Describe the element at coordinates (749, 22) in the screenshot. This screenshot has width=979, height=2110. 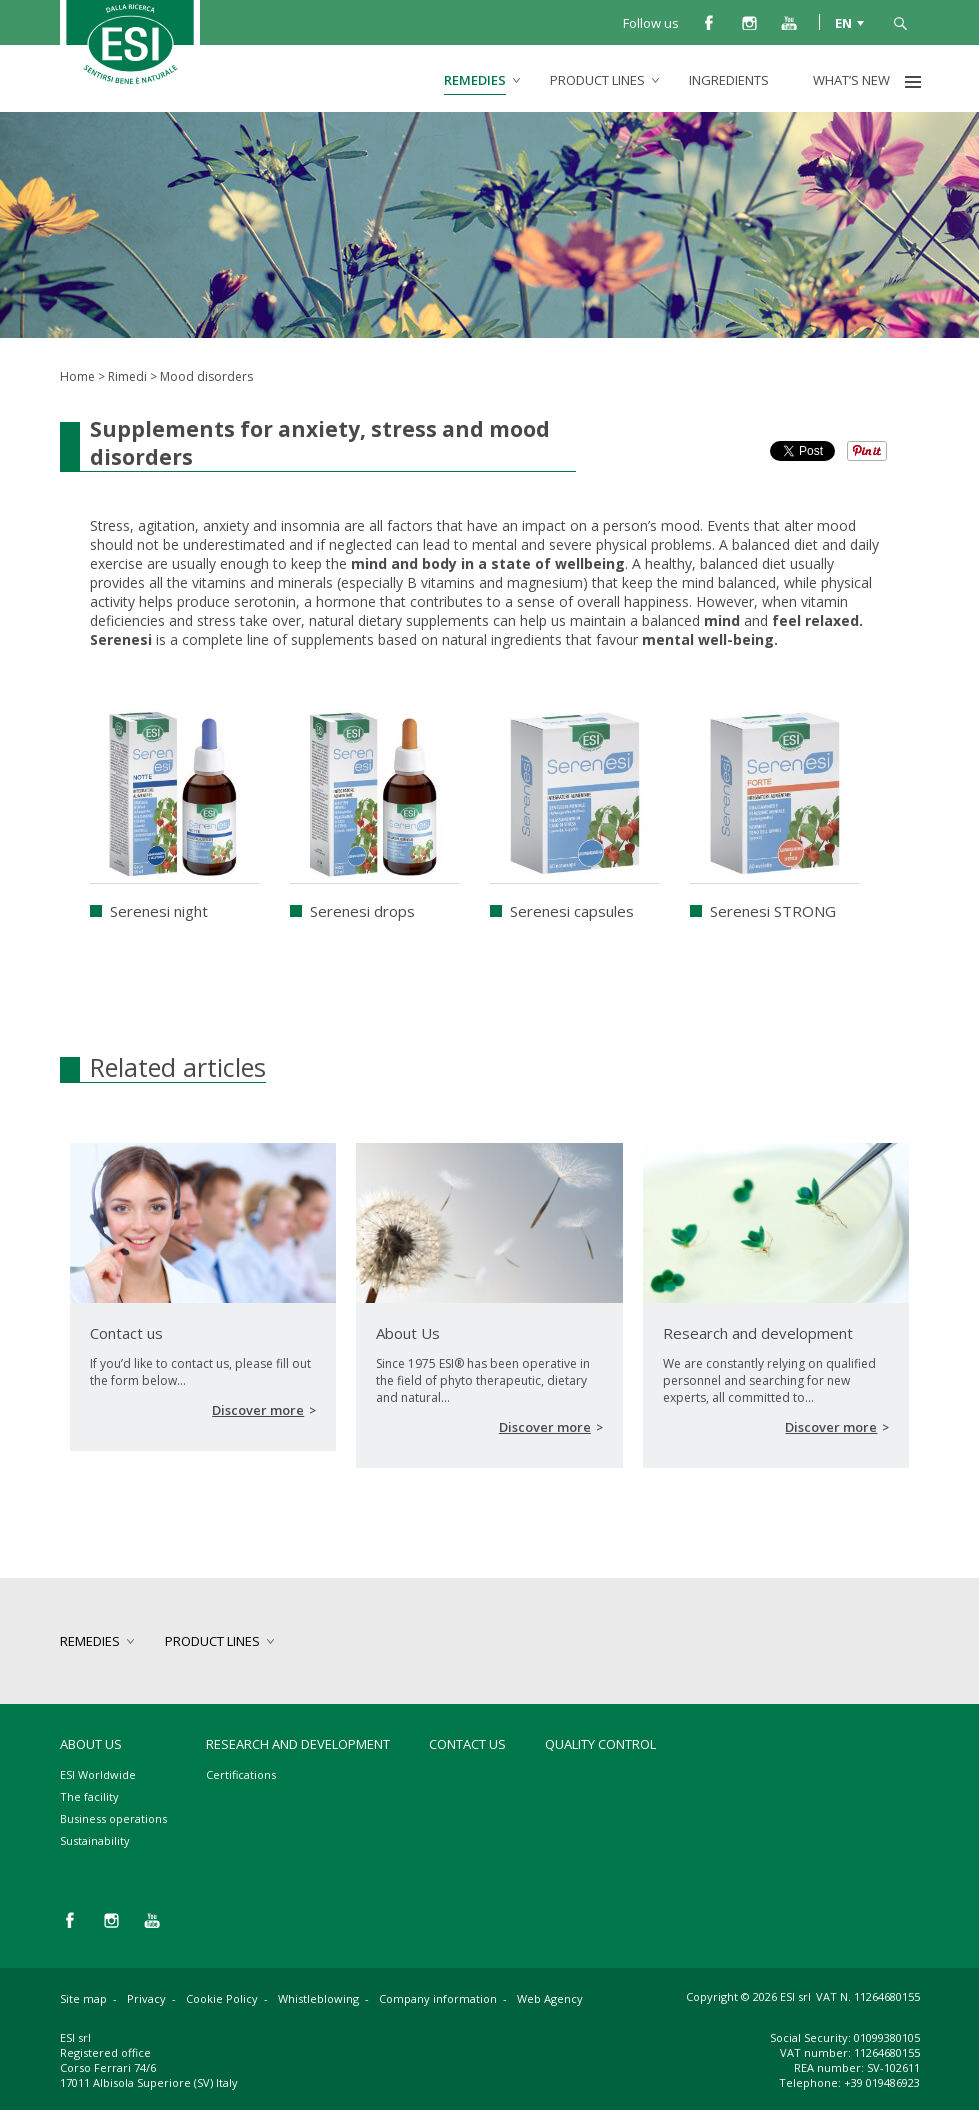
I see `instagram` at that location.